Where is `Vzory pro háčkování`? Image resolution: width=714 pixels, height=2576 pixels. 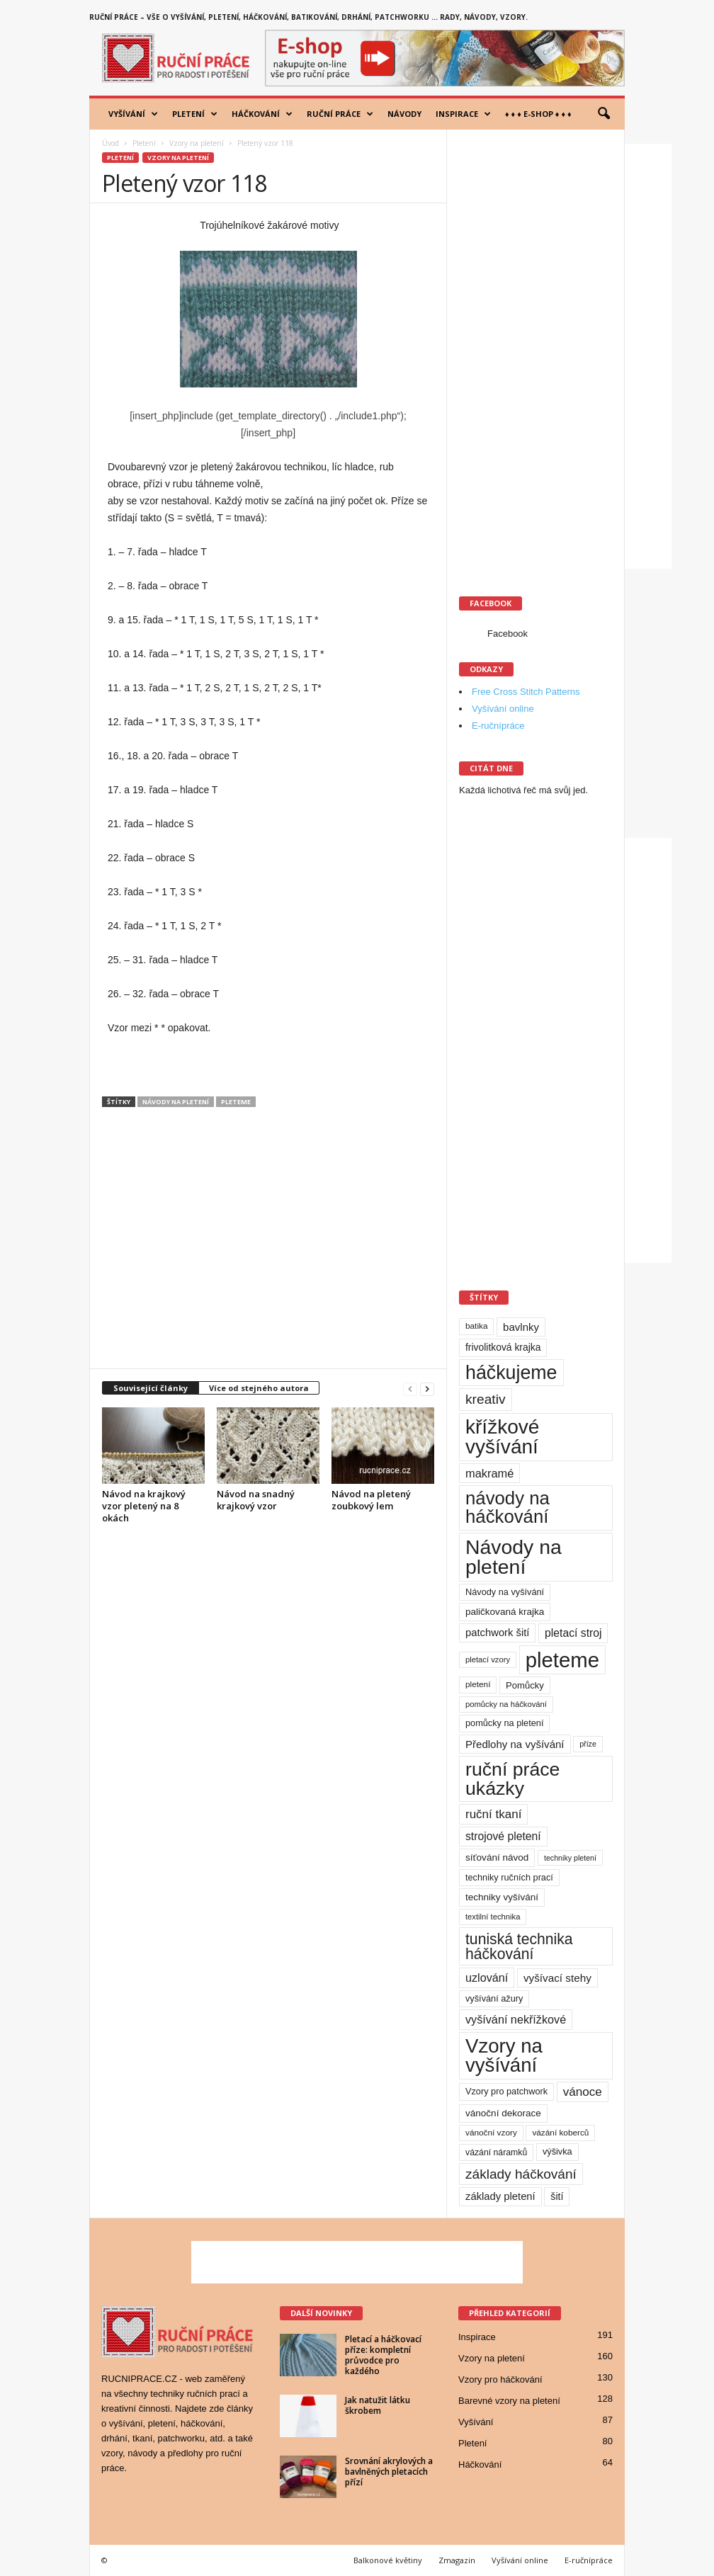 Vzory pro háčkování is located at coordinates (500, 2379).